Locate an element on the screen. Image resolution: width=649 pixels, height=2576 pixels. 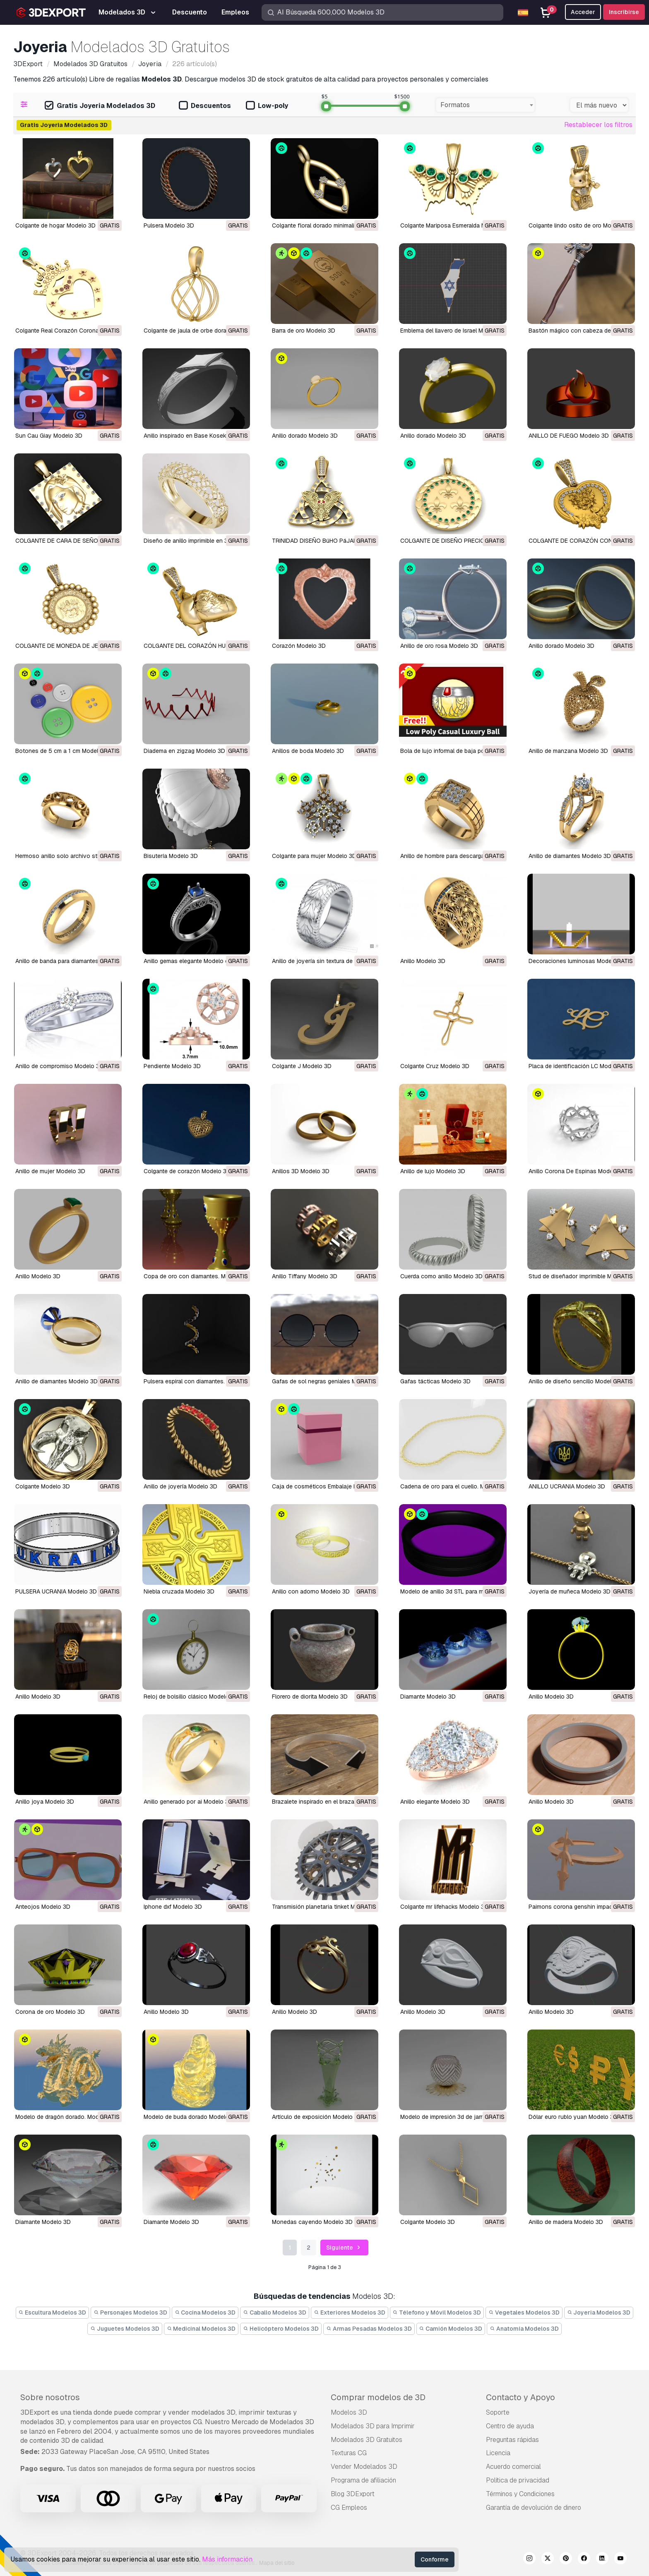
Acuerdo comercial is located at coordinates (513, 2466).